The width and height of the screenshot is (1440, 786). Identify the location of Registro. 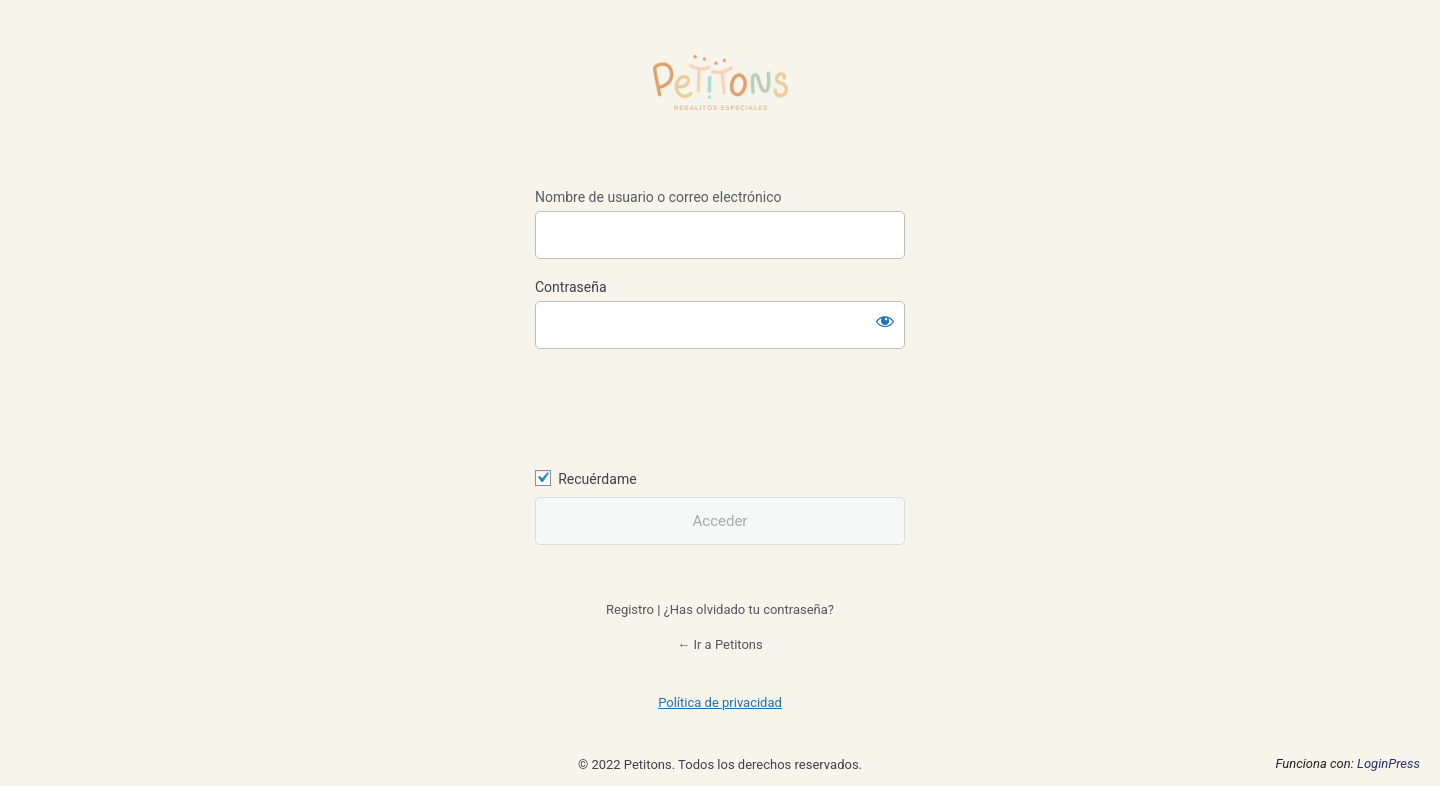
(630, 609).